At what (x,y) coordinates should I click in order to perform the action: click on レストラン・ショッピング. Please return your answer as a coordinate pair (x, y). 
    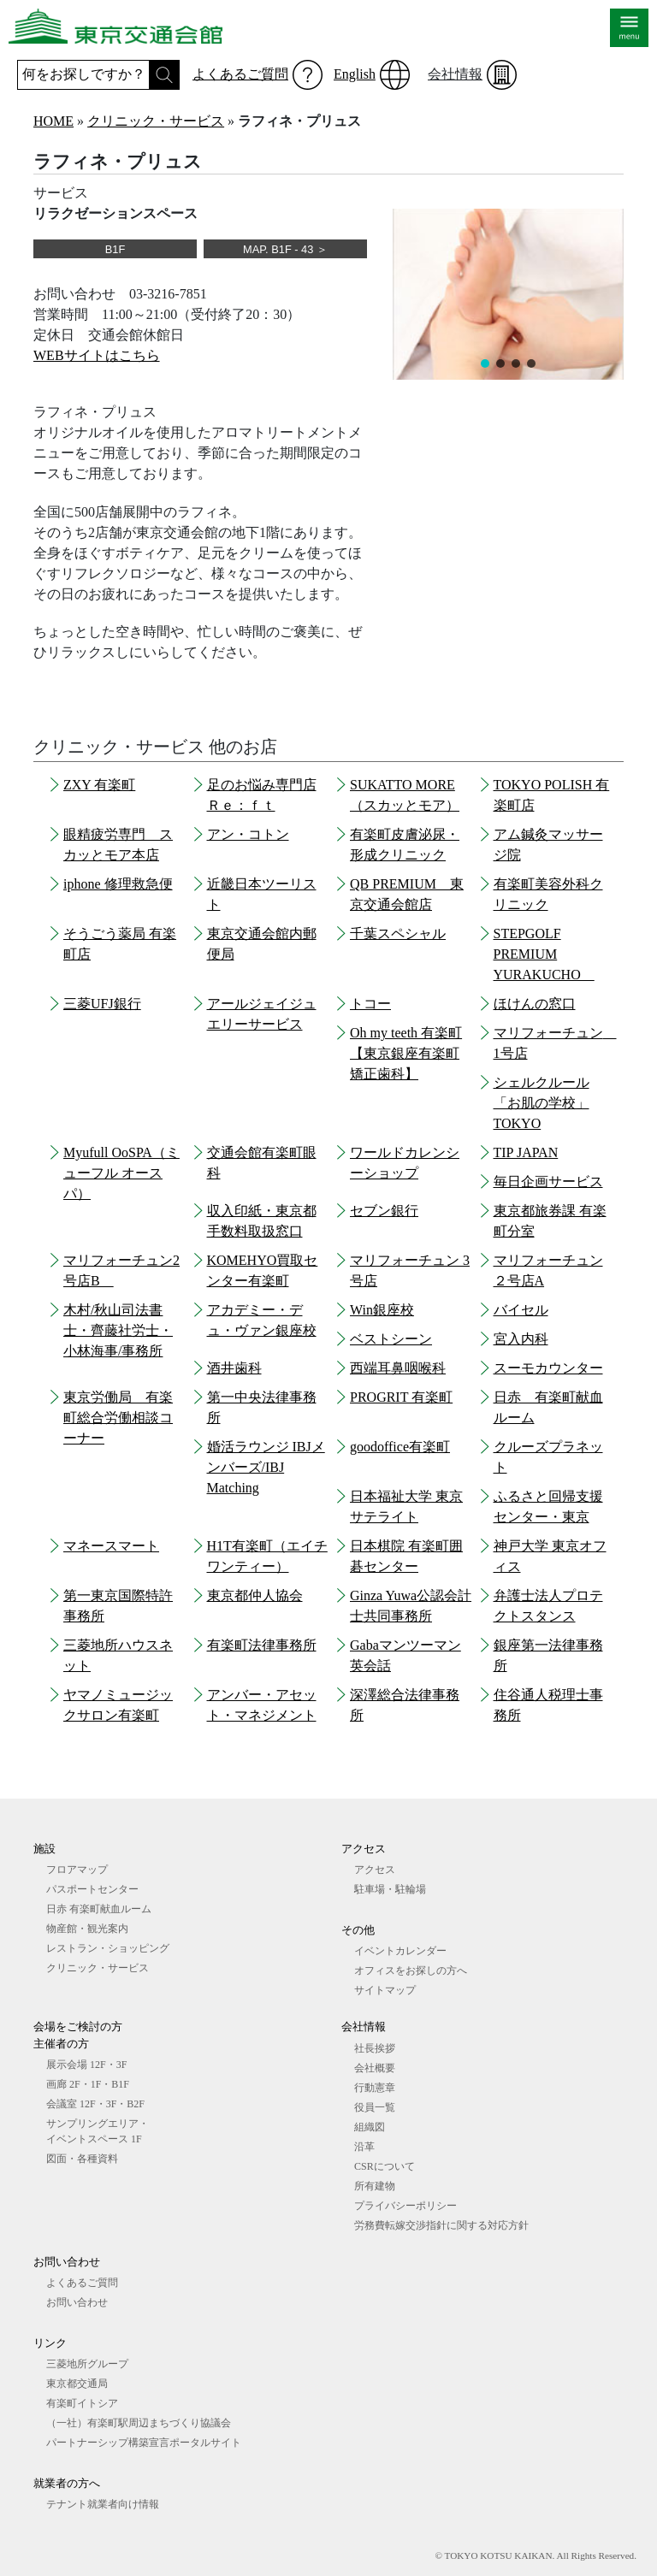
    Looking at the image, I should click on (107, 1948).